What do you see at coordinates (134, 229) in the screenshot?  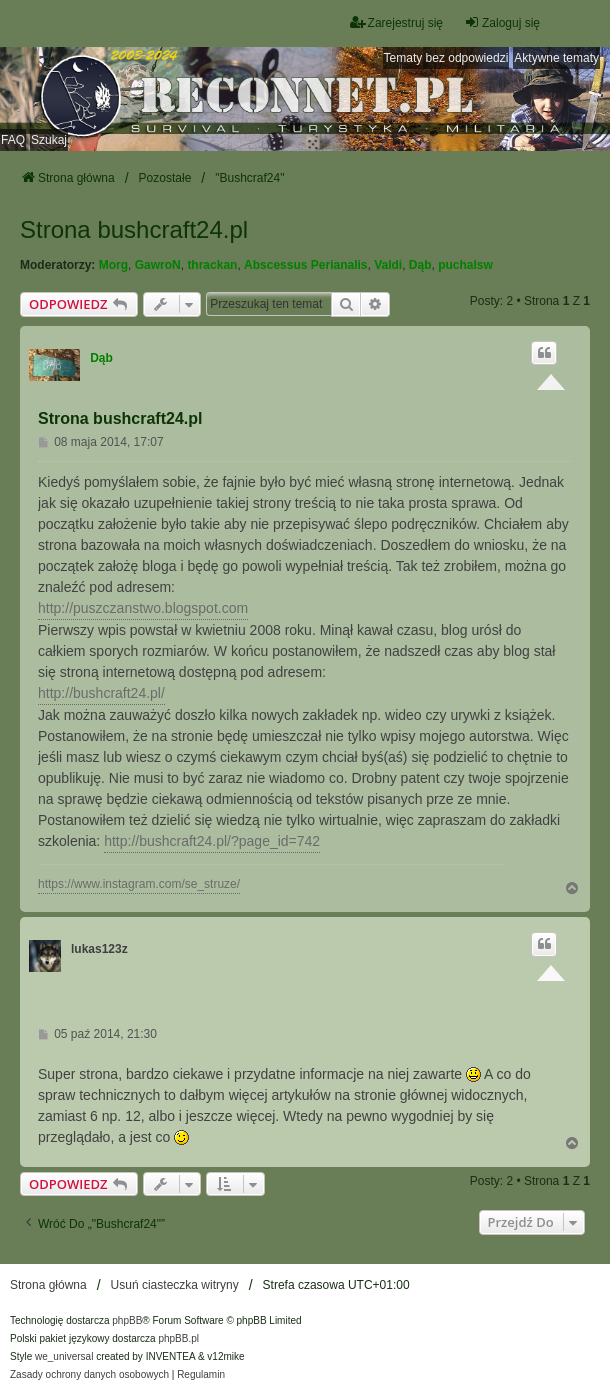 I see `Strona bushcraft24.pl` at bounding box center [134, 229].